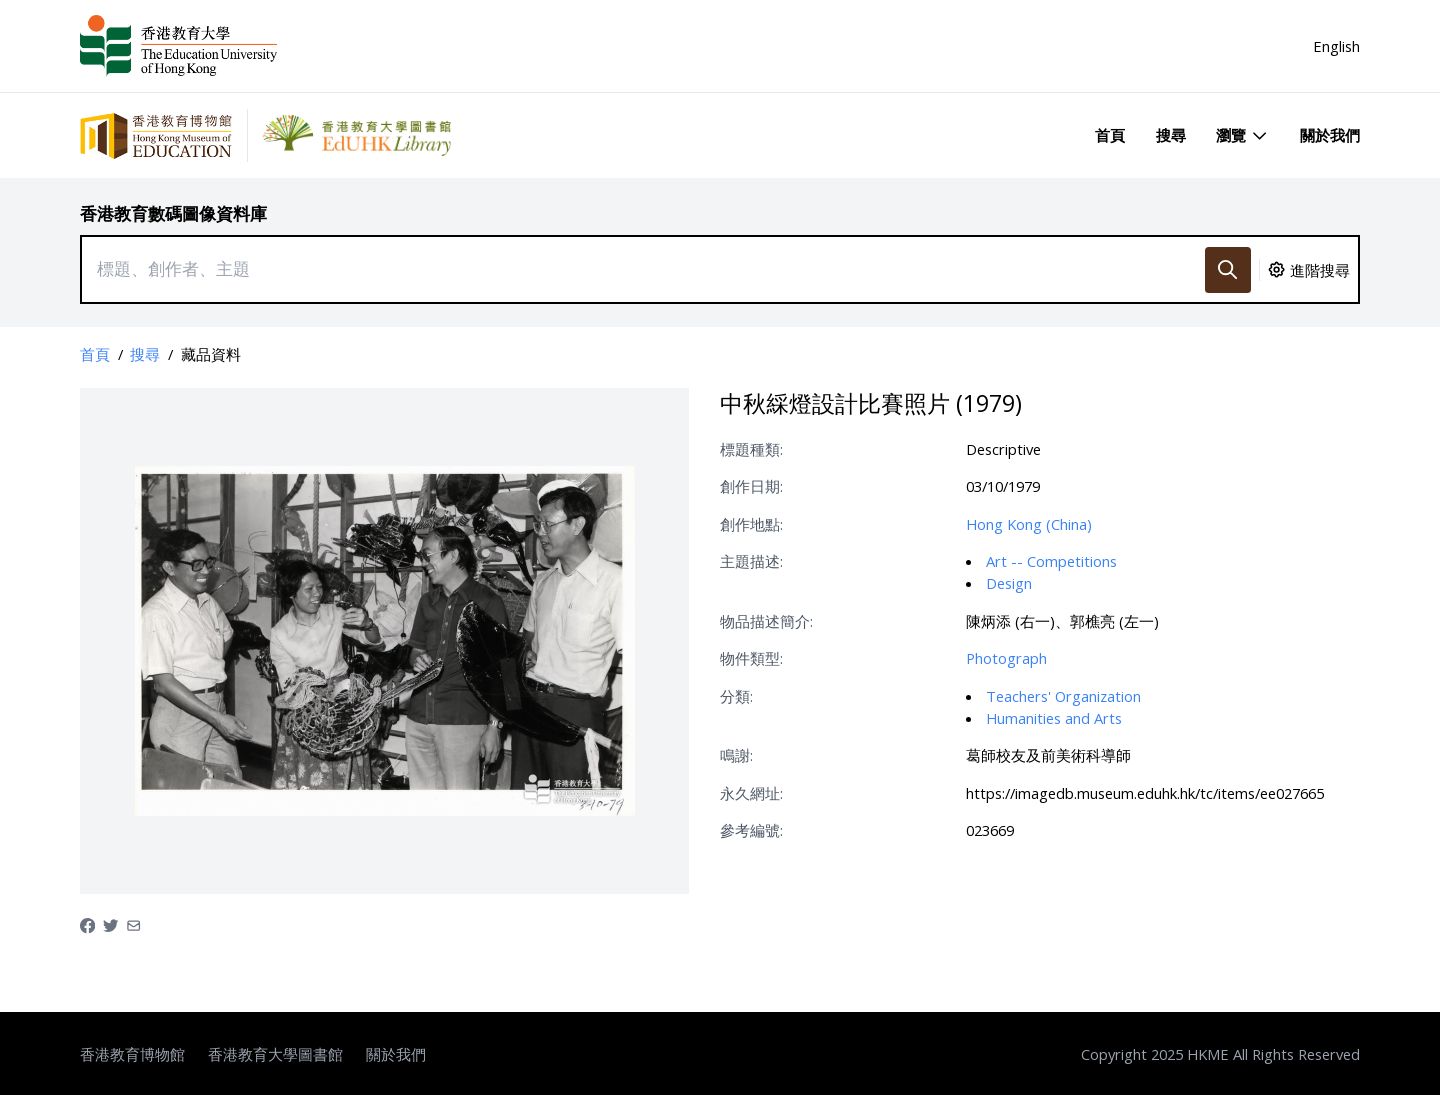 This screenshot has height=1095, width=1440. What do you see at coordinates (173, 213) in the screenshot?
I see `香港教育數碼圖像資料庫` at bounding box center [173, 213].